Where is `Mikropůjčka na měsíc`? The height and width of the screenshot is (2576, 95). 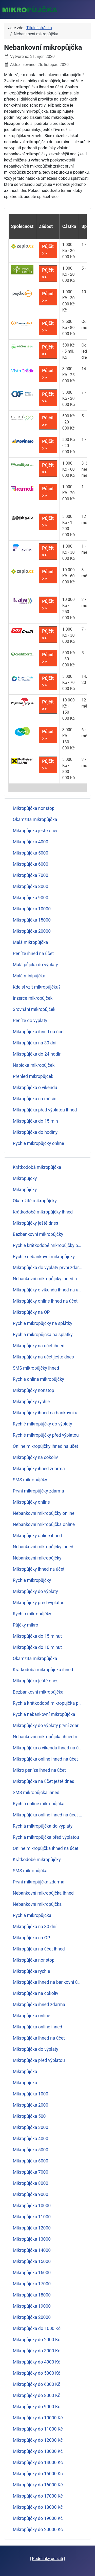
Mikropůjčka na měsíc is located at coordinates (34, 1098).